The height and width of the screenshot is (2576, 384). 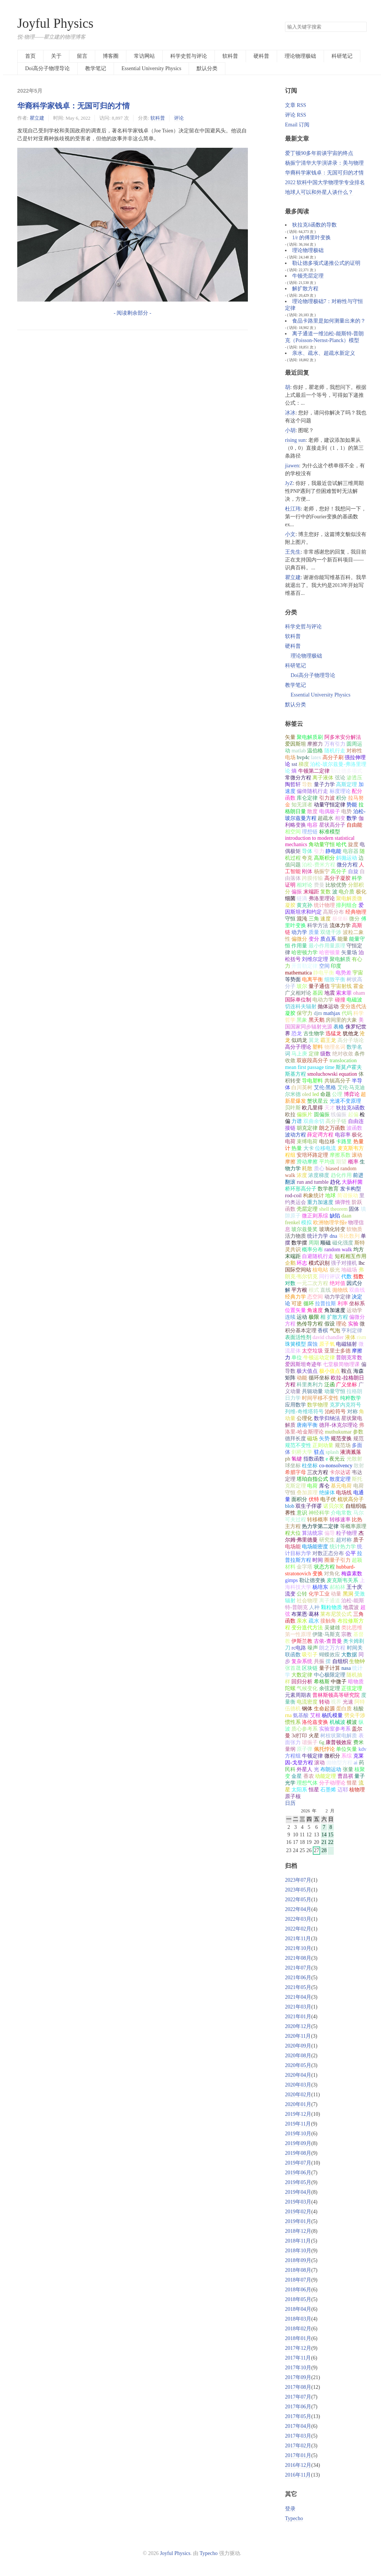 What do you see at coordinates (293, 1108) in the screenshot?
I see `贝叶斯` at bounding box center [293, 1108].